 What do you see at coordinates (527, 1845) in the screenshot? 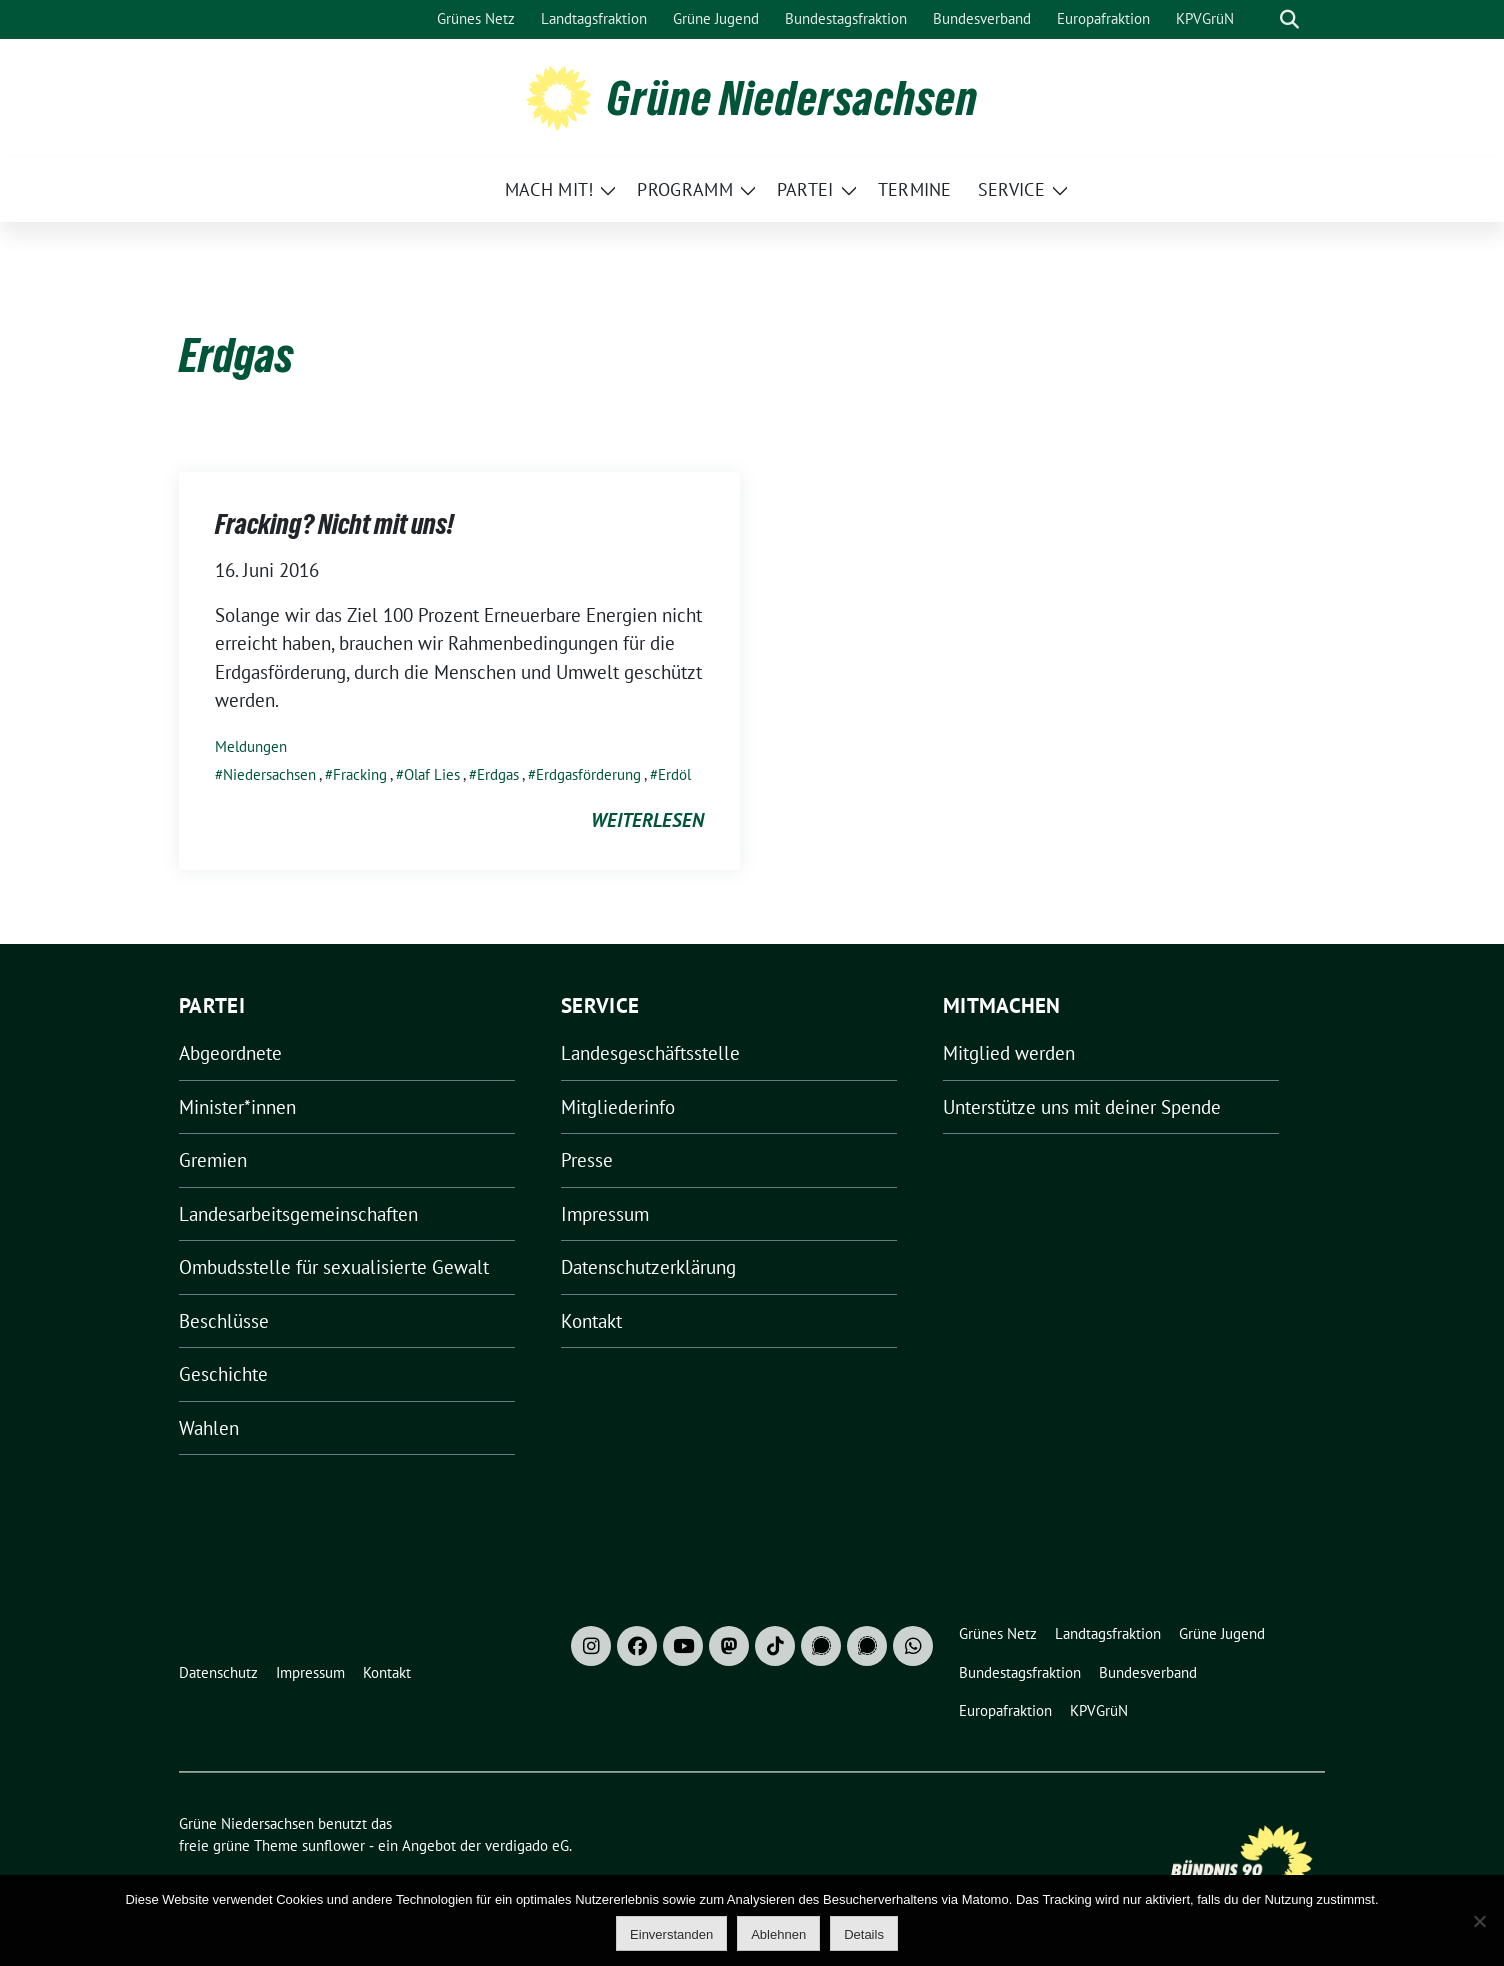
I see `verdigado eG` at bounding box center [527, 1845].